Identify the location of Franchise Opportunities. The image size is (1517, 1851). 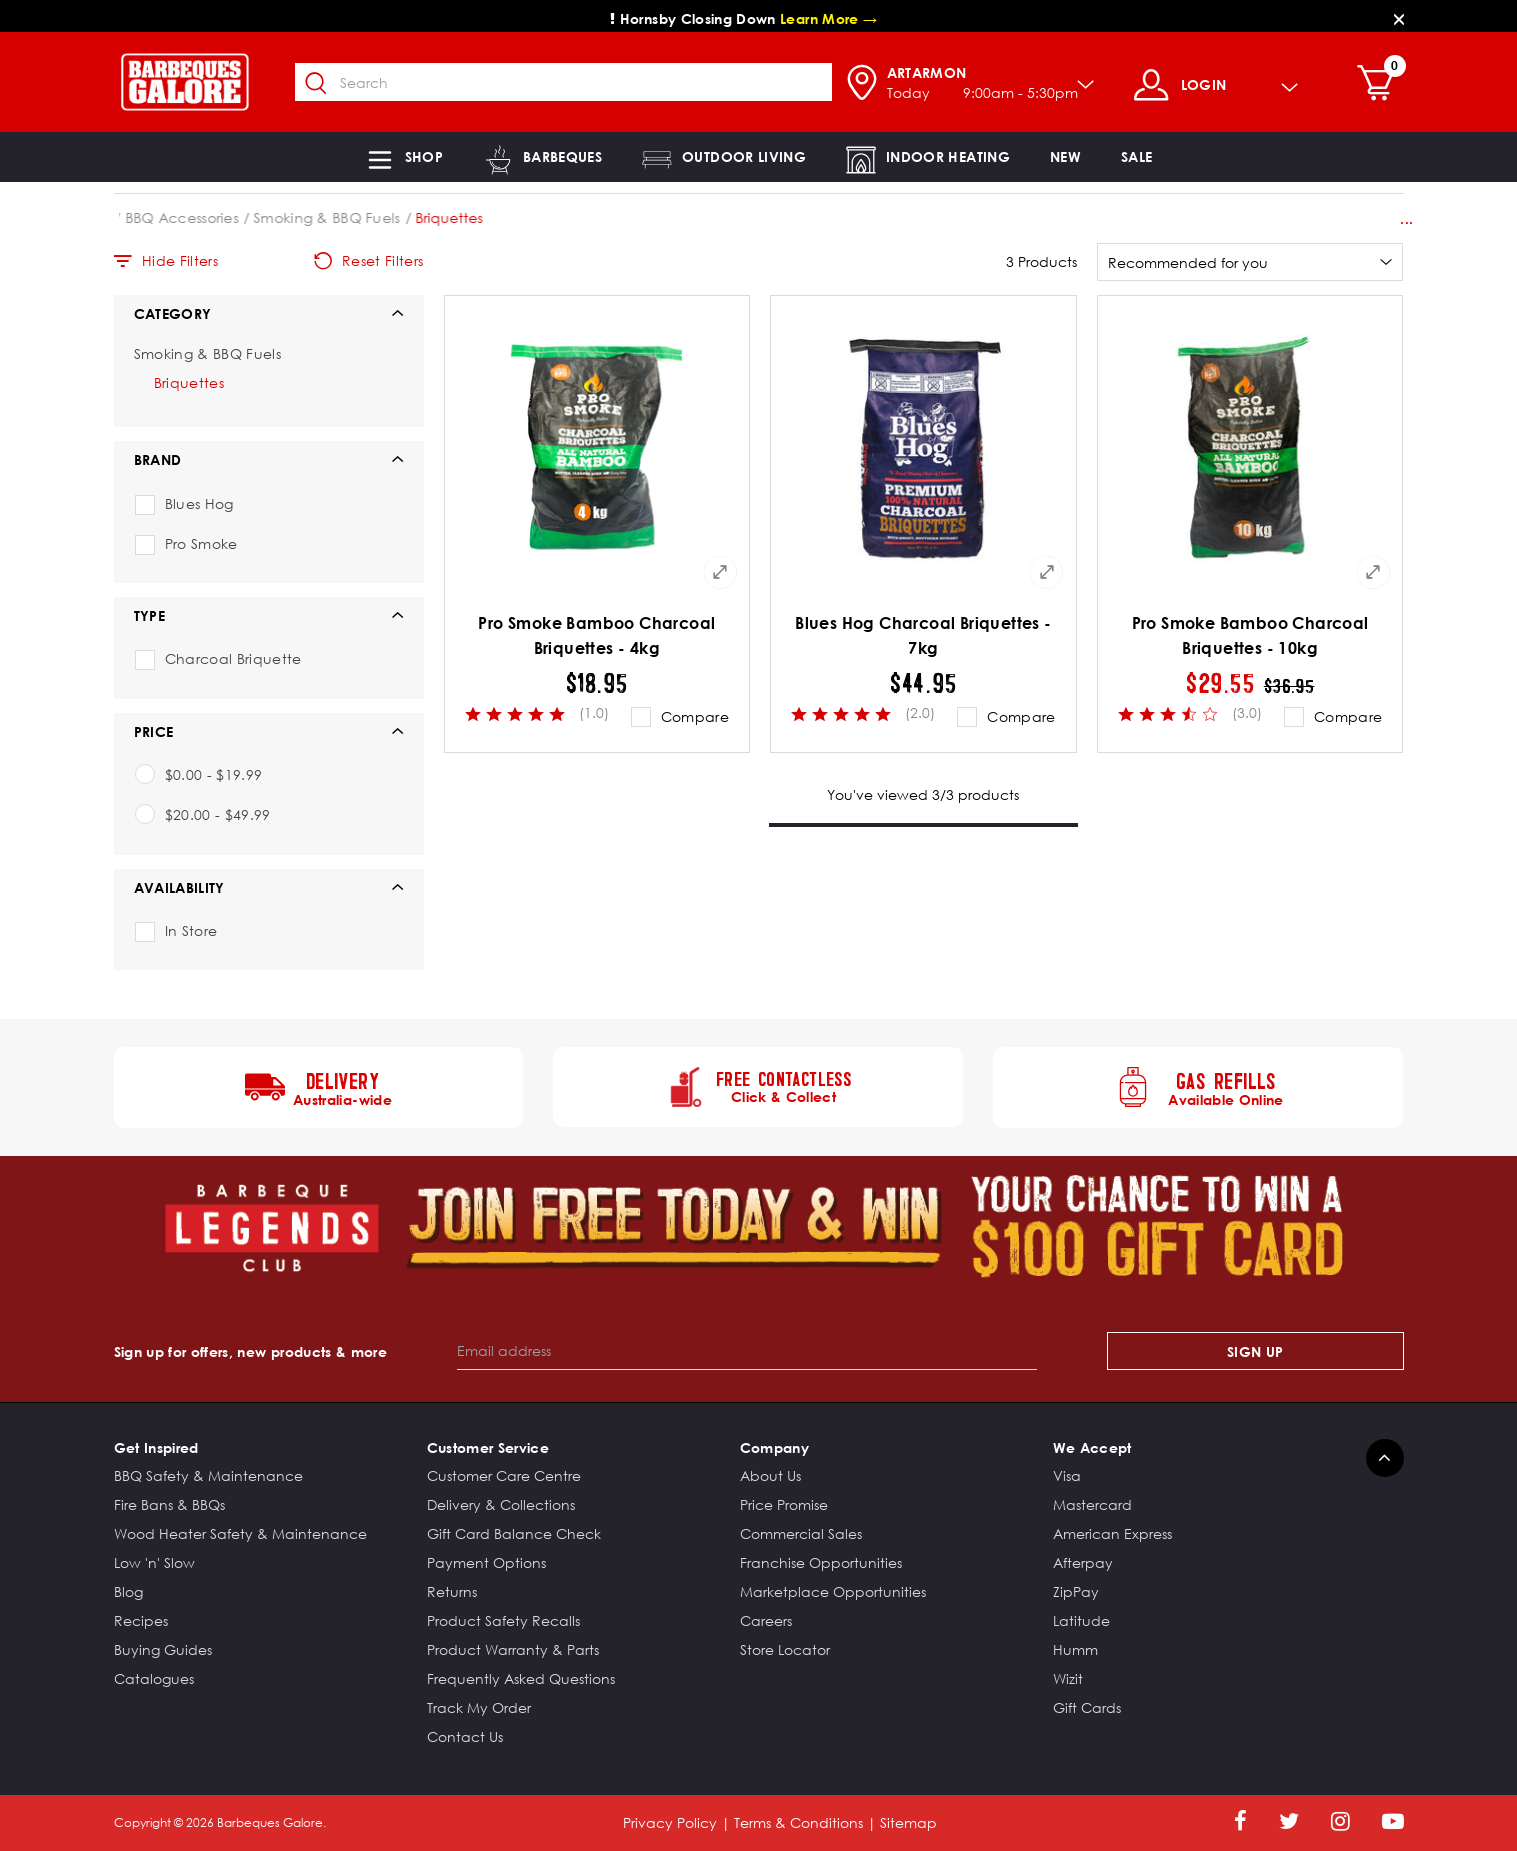
(821, 1562).